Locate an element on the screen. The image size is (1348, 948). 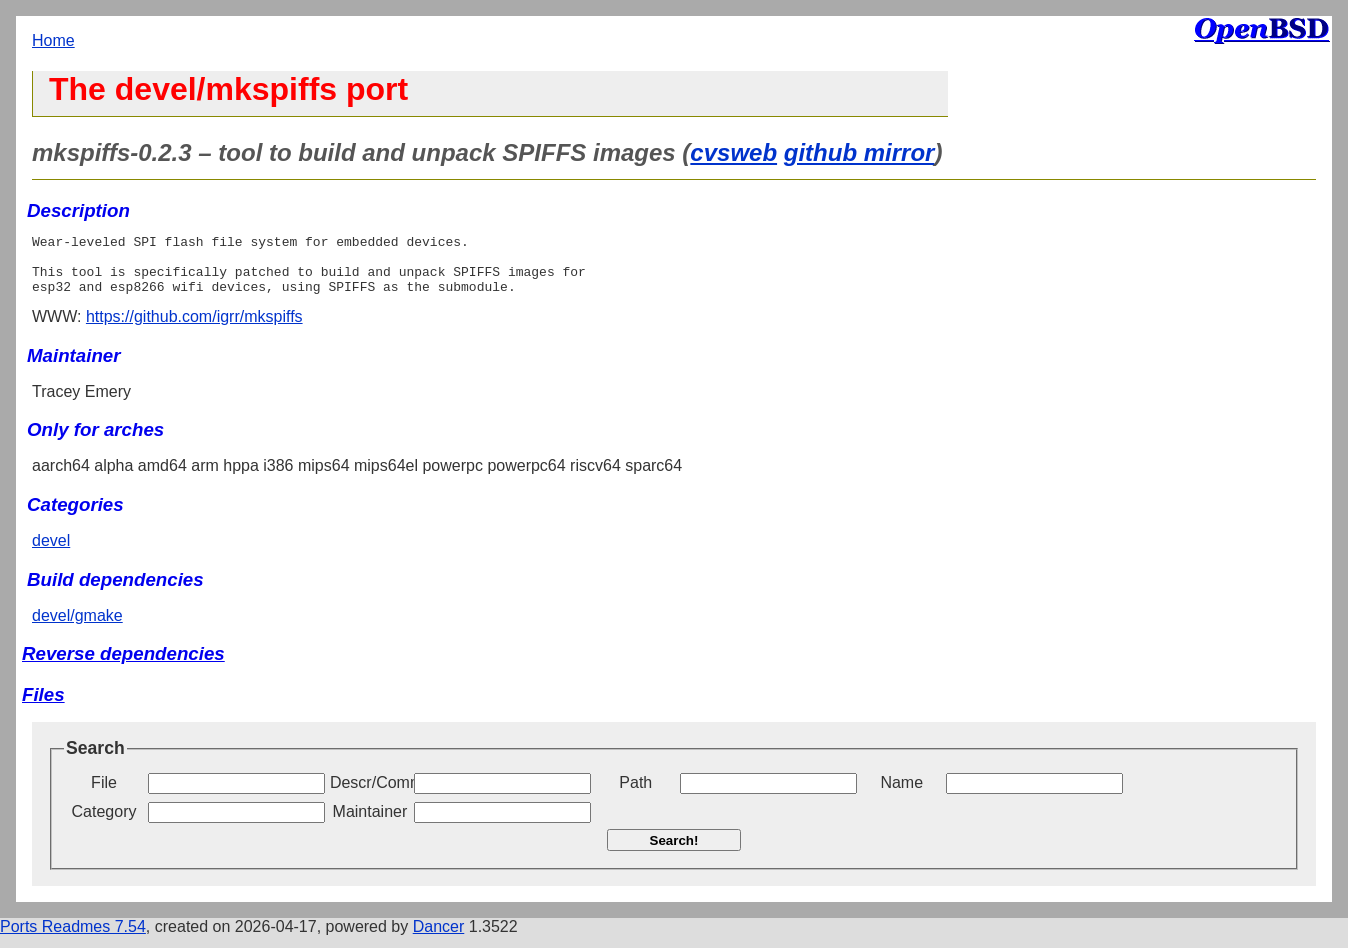
github mirror is located at coordinates (859, 152).